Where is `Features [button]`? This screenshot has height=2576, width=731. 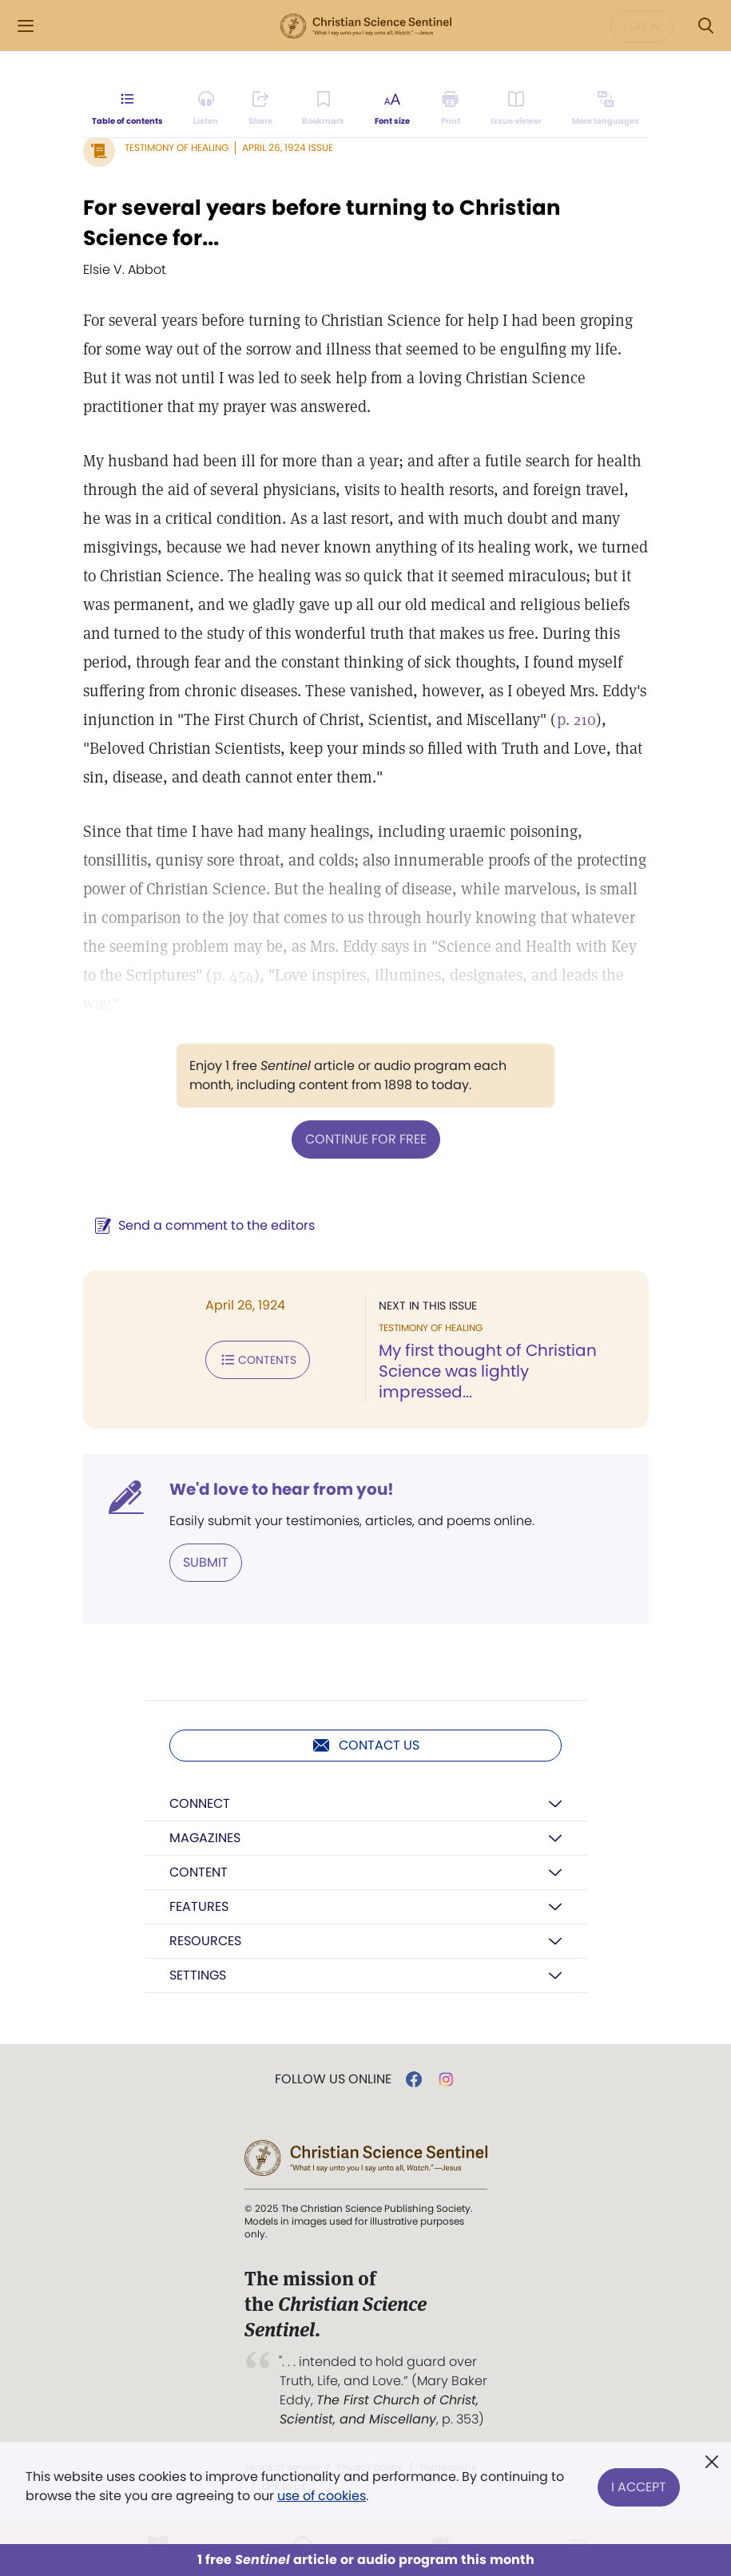
Features [button] is located at coordinates (198, 1906).